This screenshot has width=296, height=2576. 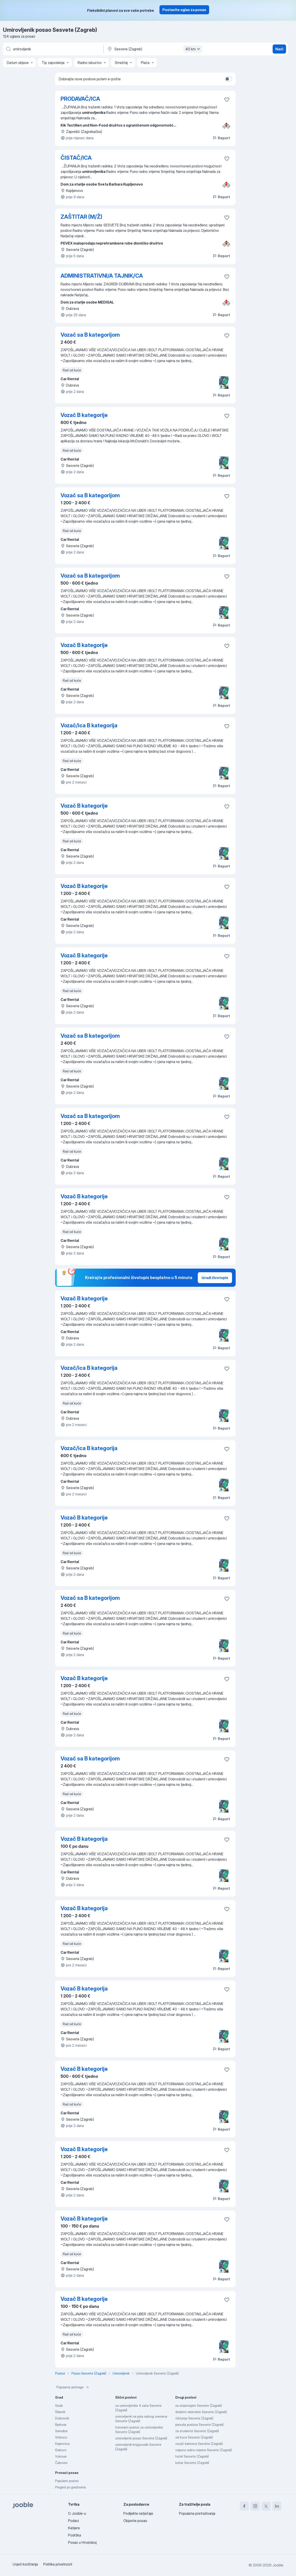 What do you see at coordinates (138, 2513) in the screenshot?
I see `Podijelite natječaje` at bounding box center [138, 2513].